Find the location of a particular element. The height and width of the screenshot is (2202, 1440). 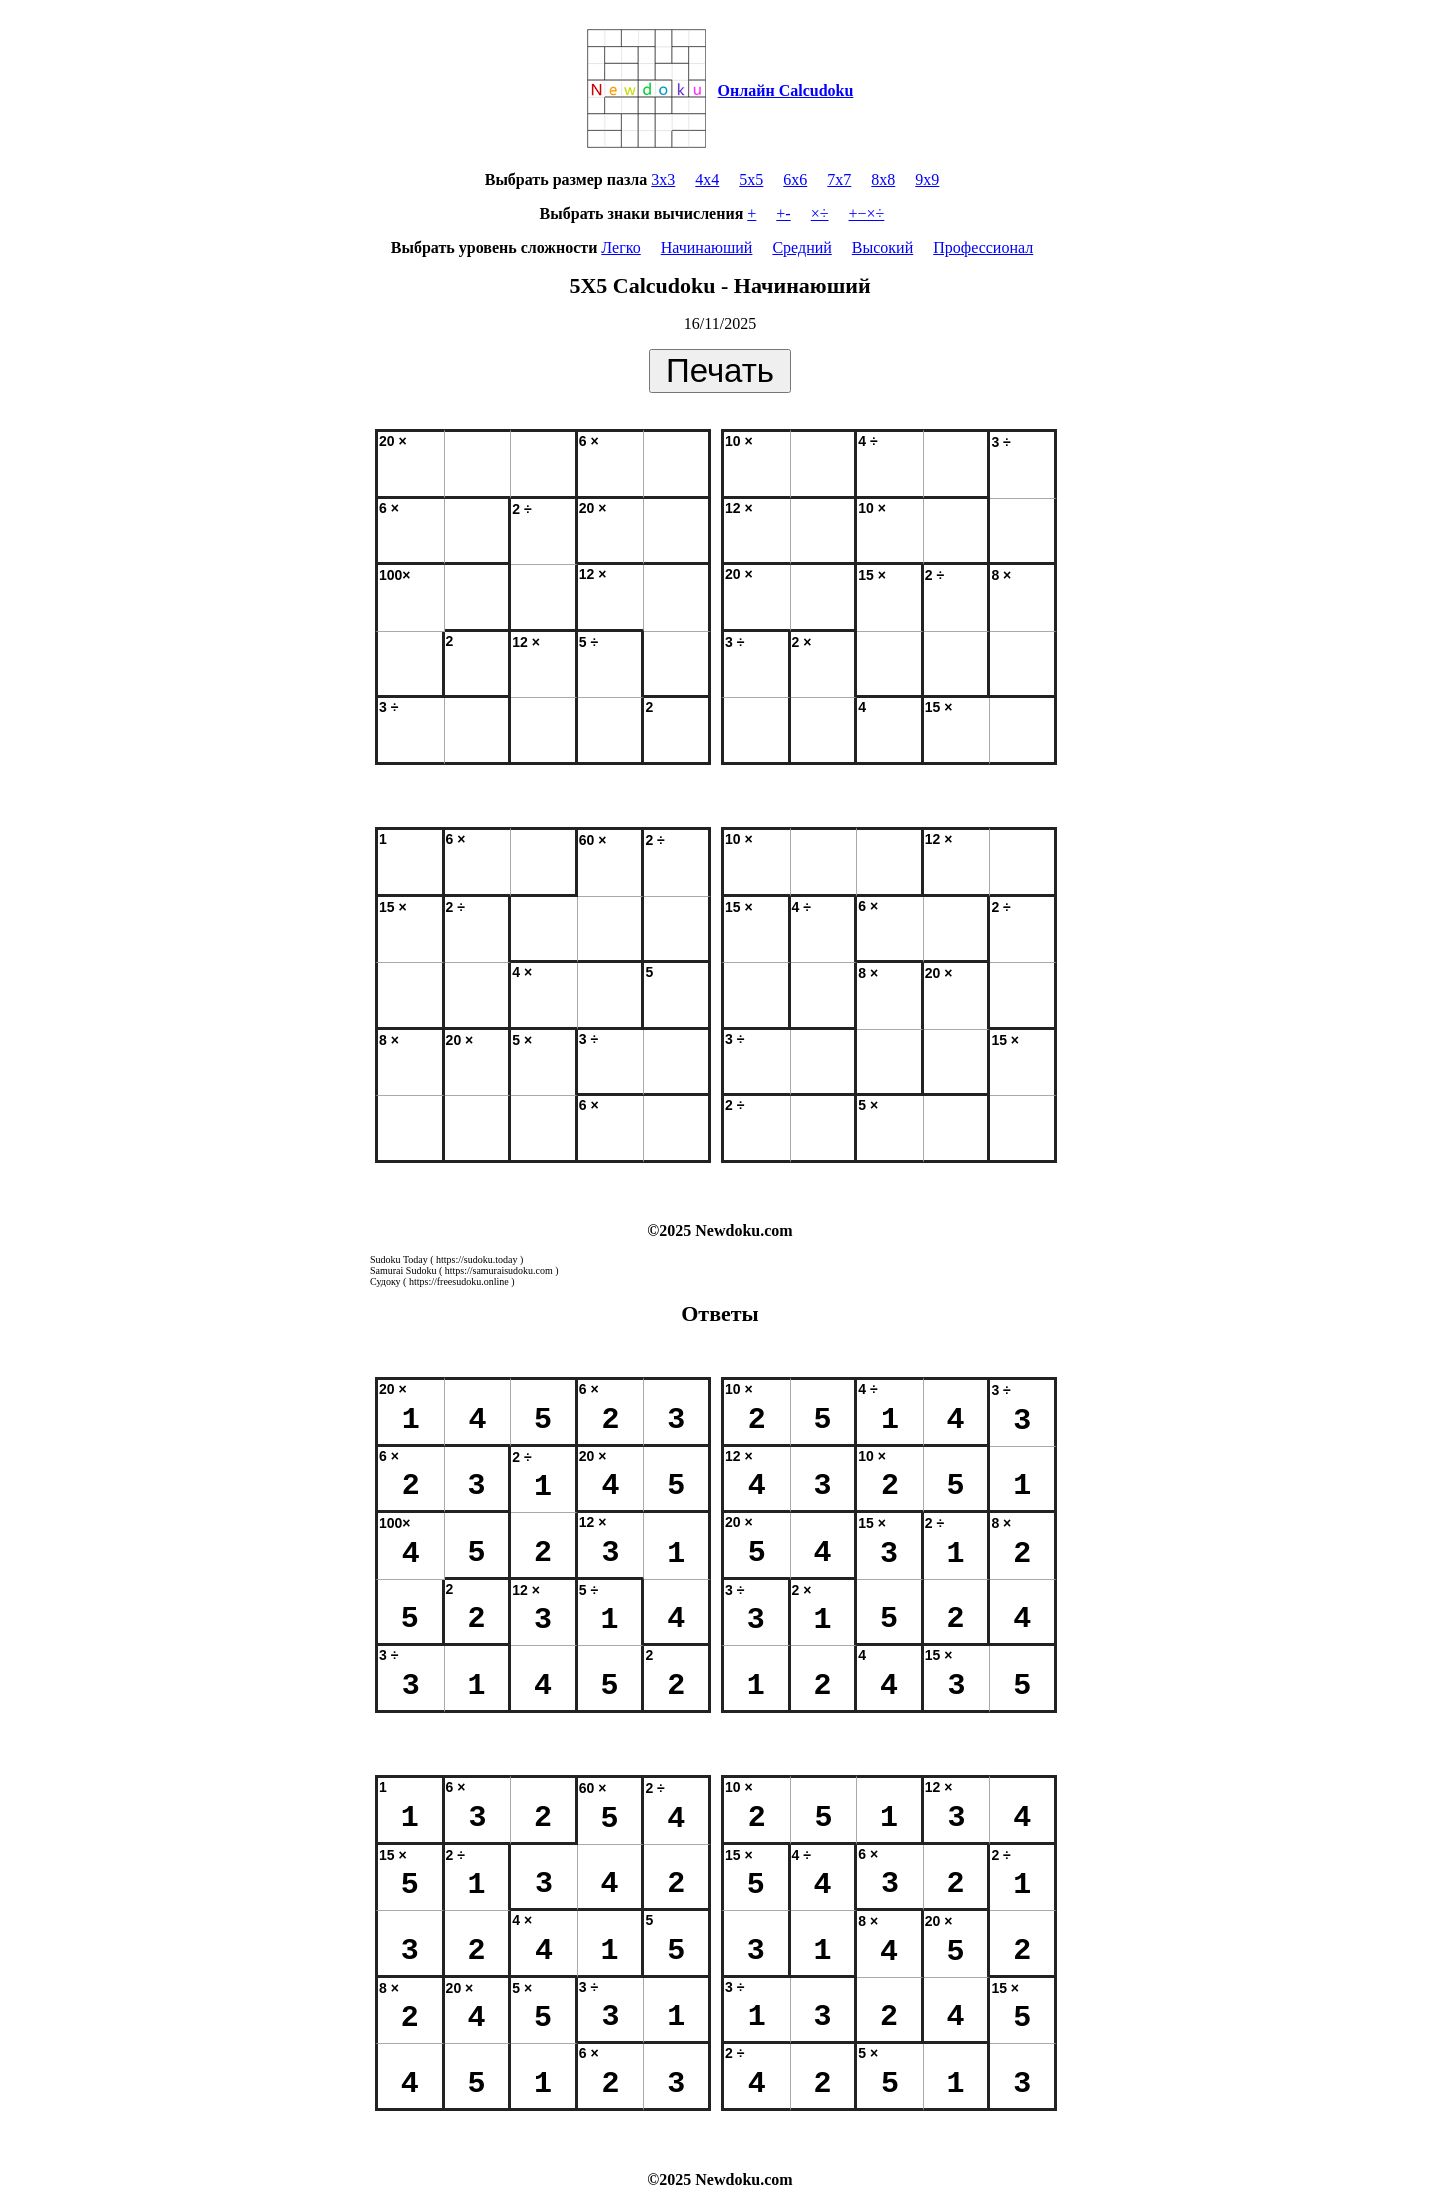

4x4 is located at coordinates (707, 179).